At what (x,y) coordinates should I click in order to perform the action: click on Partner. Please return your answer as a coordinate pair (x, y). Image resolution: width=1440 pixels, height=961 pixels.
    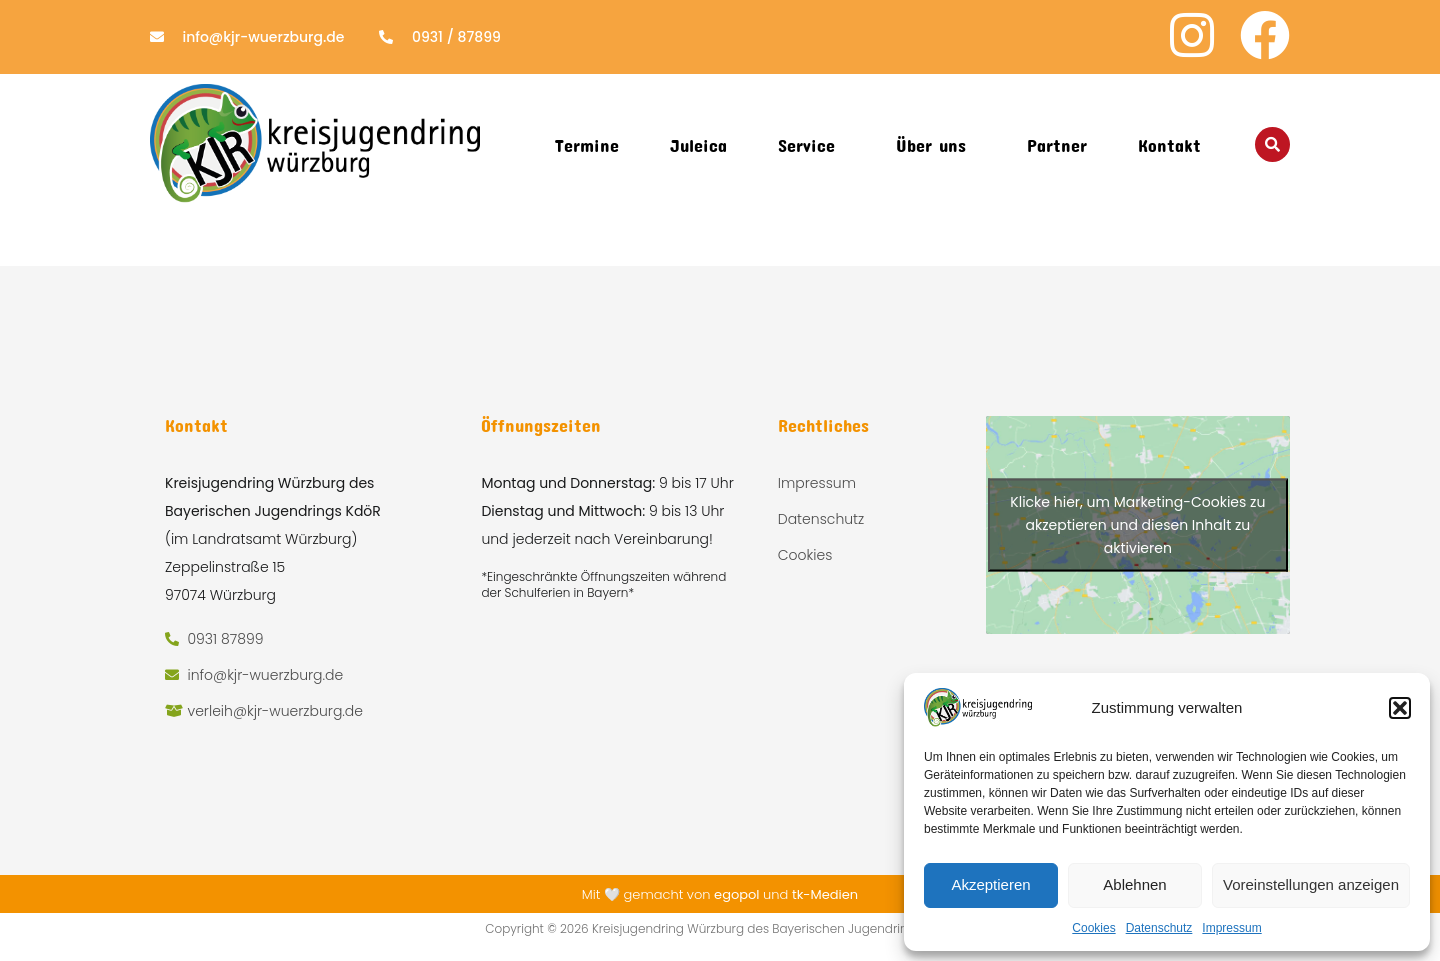
    Looking at the image, I should click on (1057, 145).